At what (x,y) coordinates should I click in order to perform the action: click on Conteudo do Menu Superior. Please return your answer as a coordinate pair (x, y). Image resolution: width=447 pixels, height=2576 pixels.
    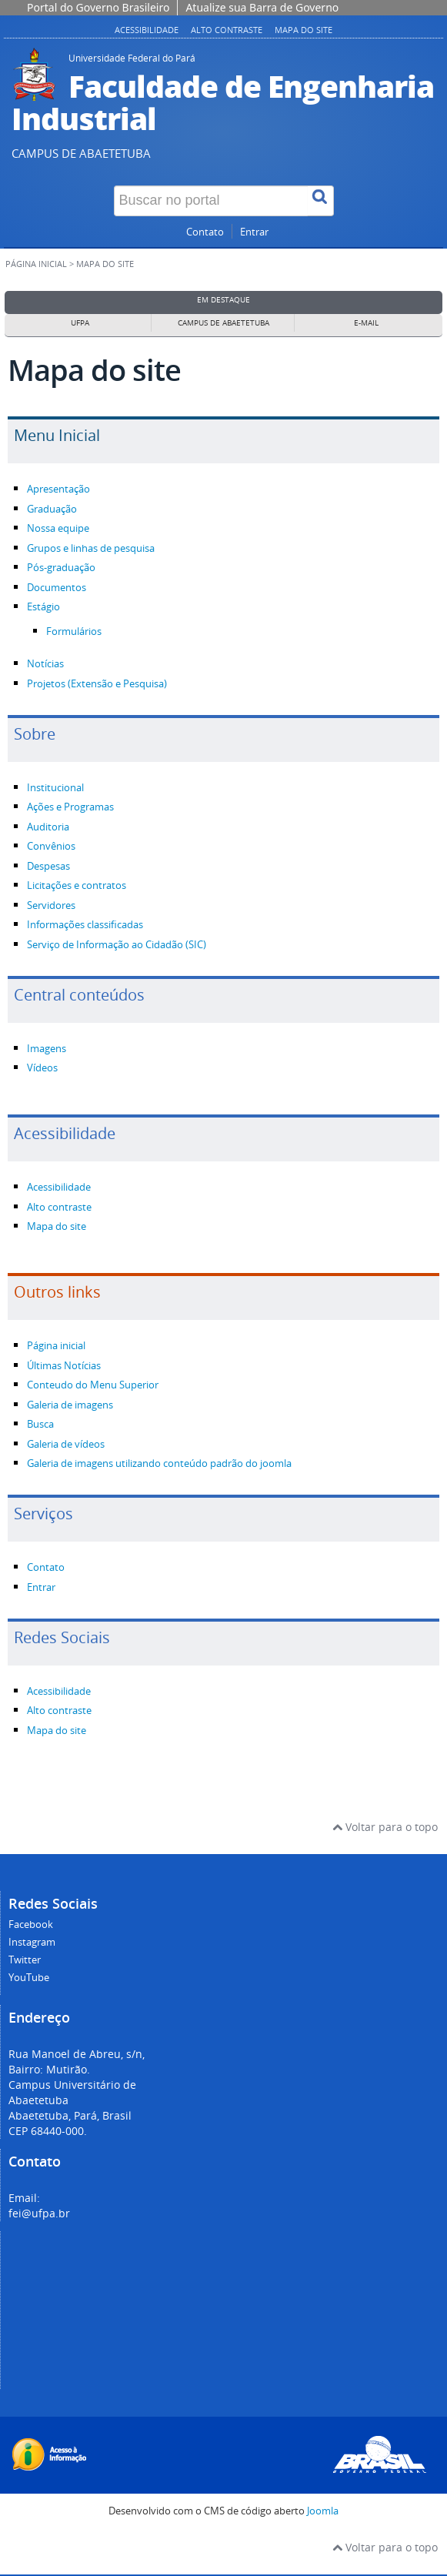
    Looking at the image, I should click on (92, 1385).